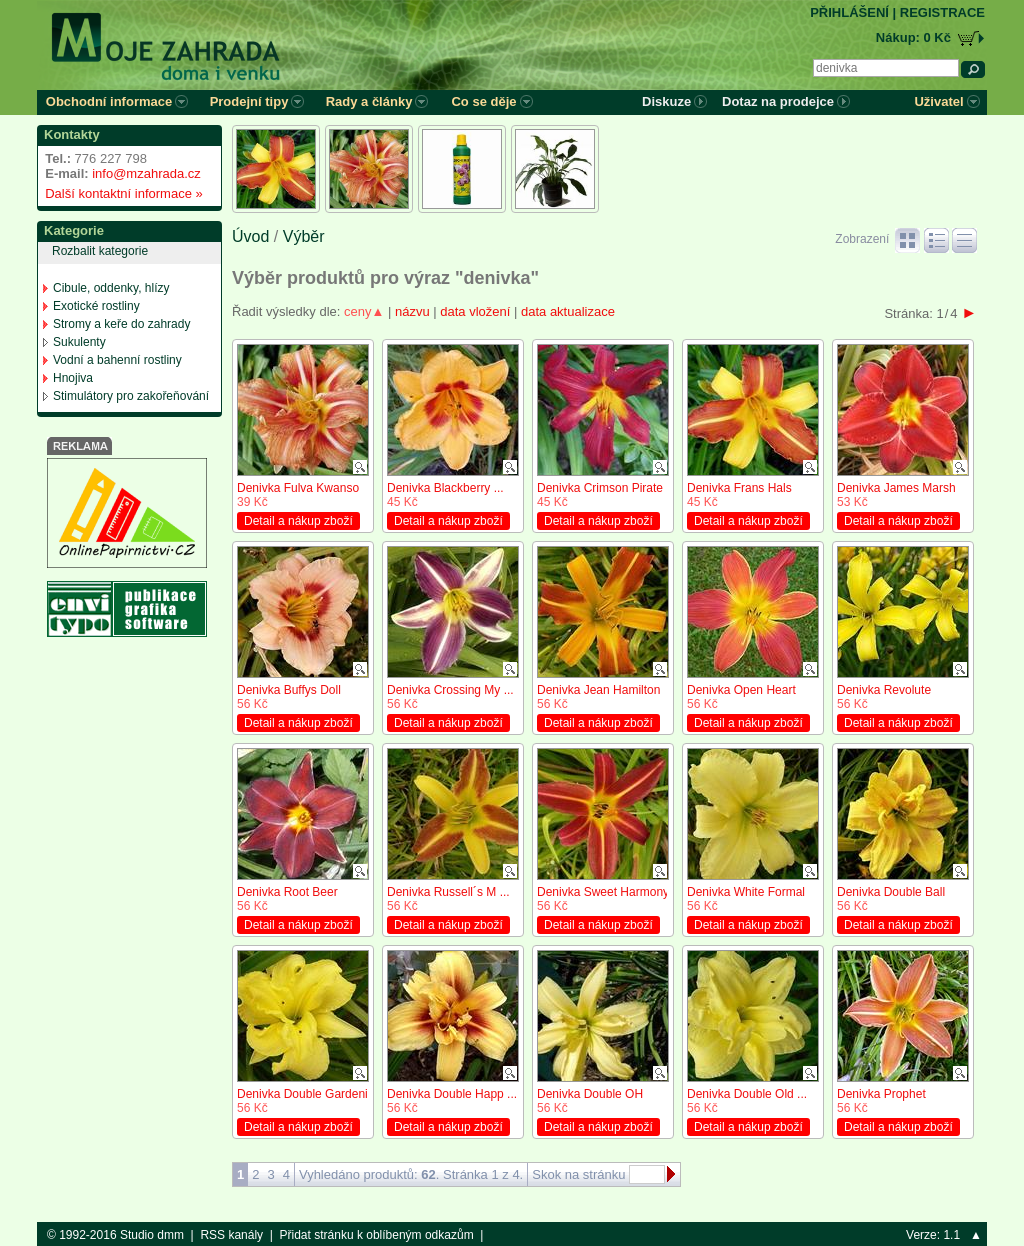  I want to click on Denivka Crossing My ..., so click(450, 690).